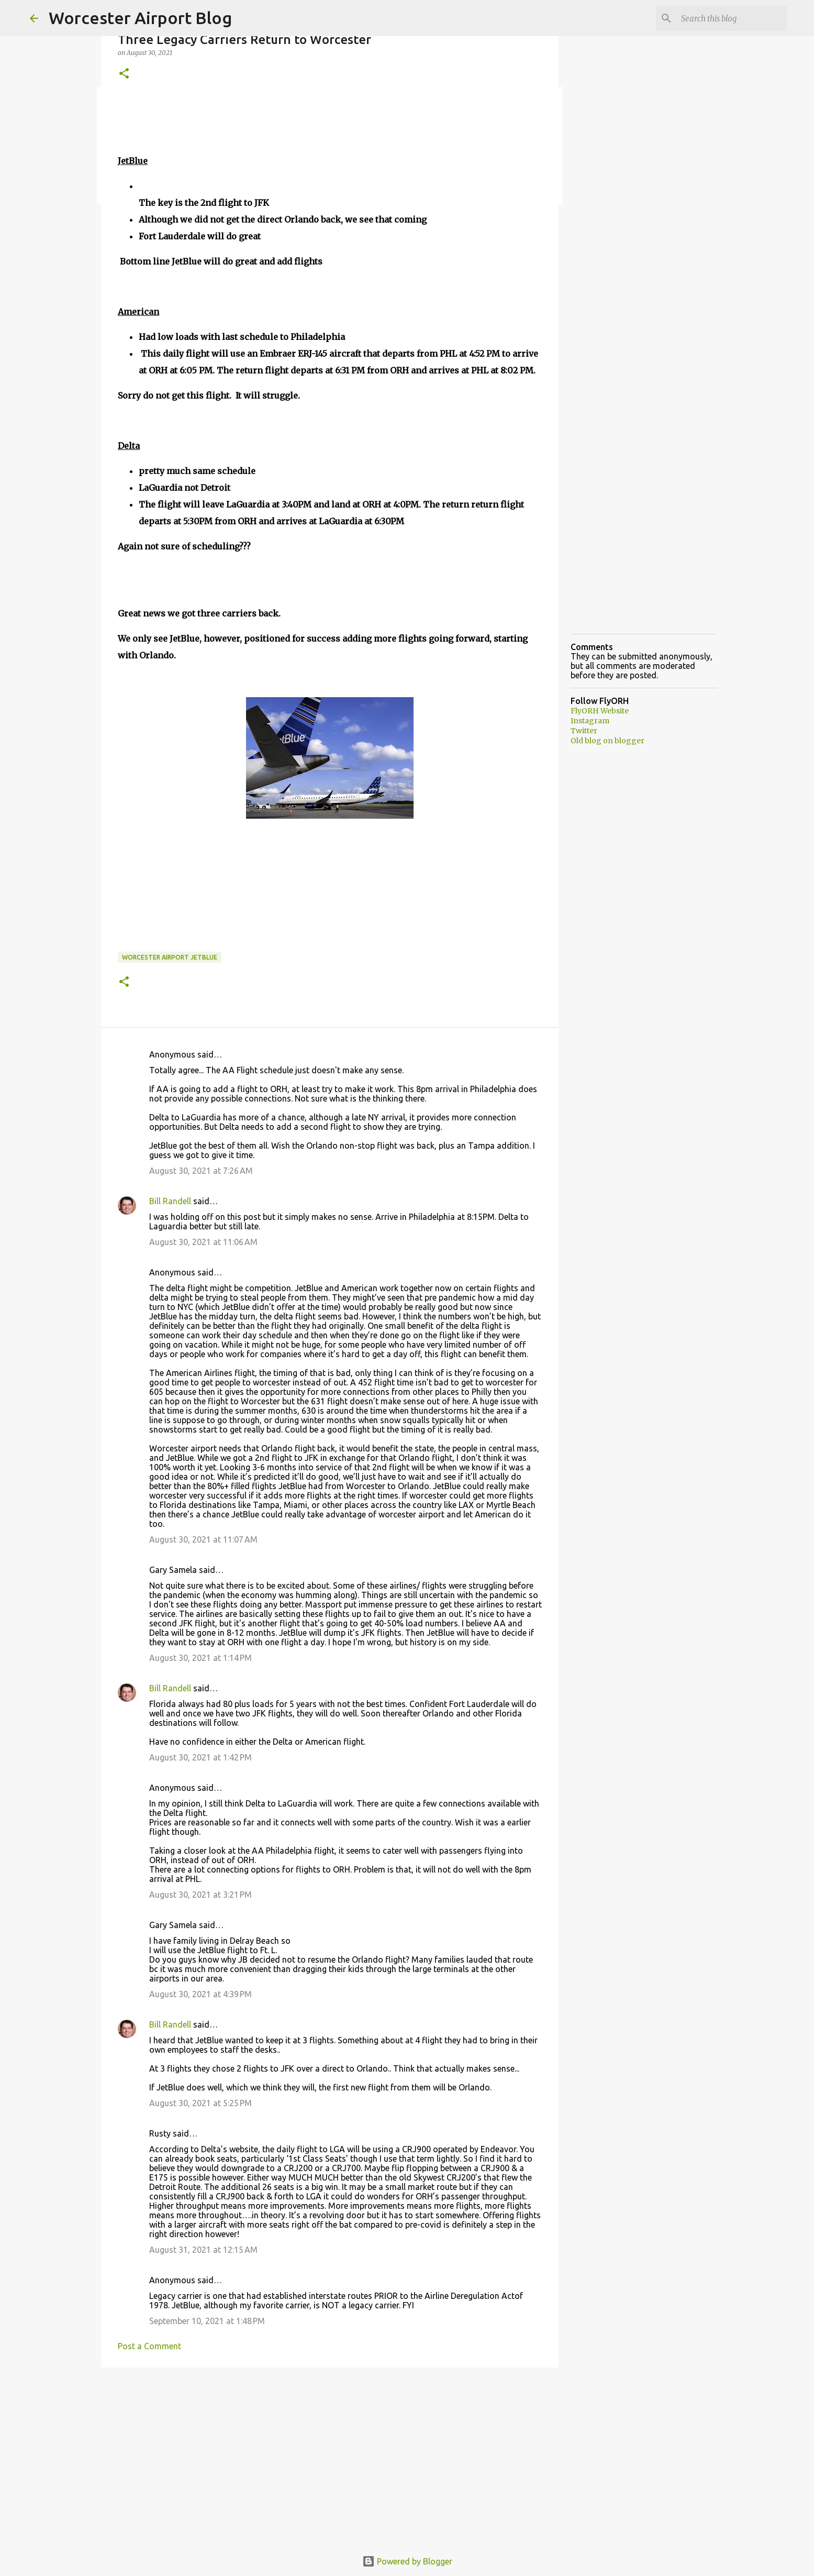 The image size is (814, 2576). Describe the element at coordinates (169, 957) in the screenshot. I see `Worcester Airport JetBlue` at that location.